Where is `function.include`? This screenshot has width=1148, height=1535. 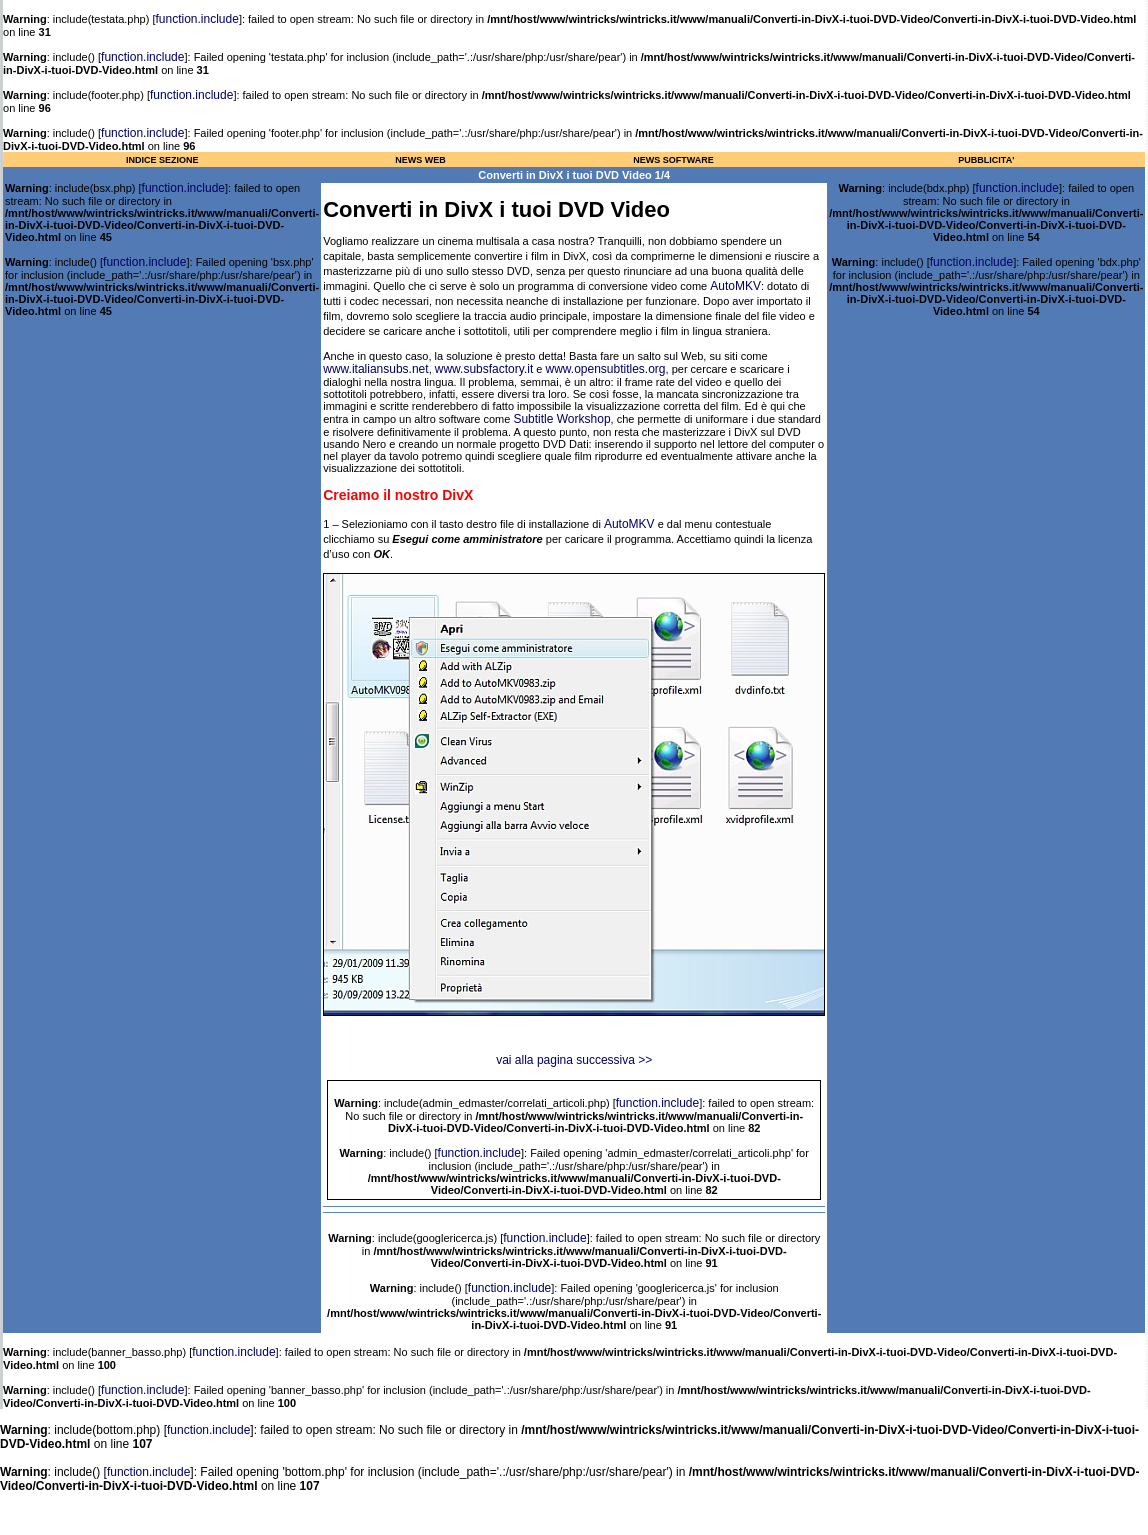
function.include is located at coordinates (197, 19).